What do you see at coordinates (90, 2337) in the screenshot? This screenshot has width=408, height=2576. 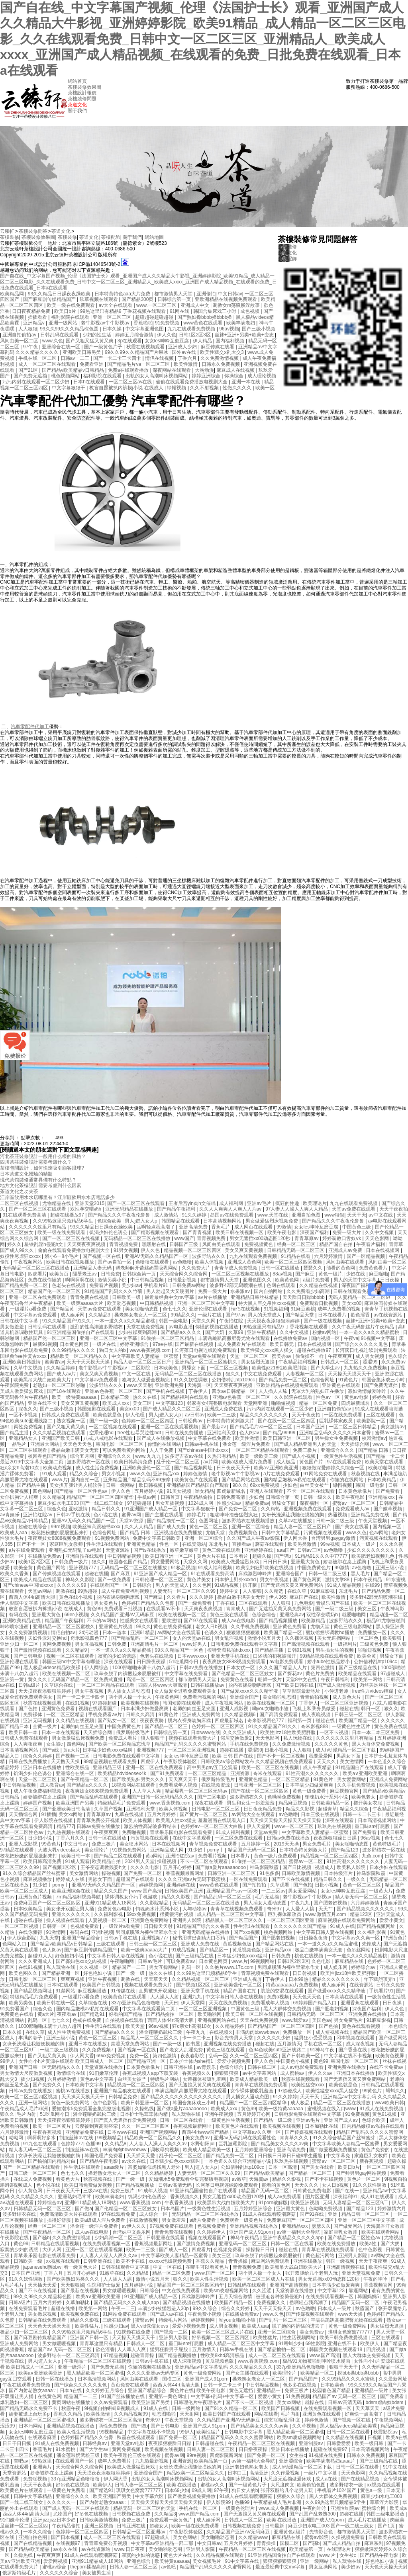 I see `亚洲国产日韩一区` at bounding box center [90, 2337].